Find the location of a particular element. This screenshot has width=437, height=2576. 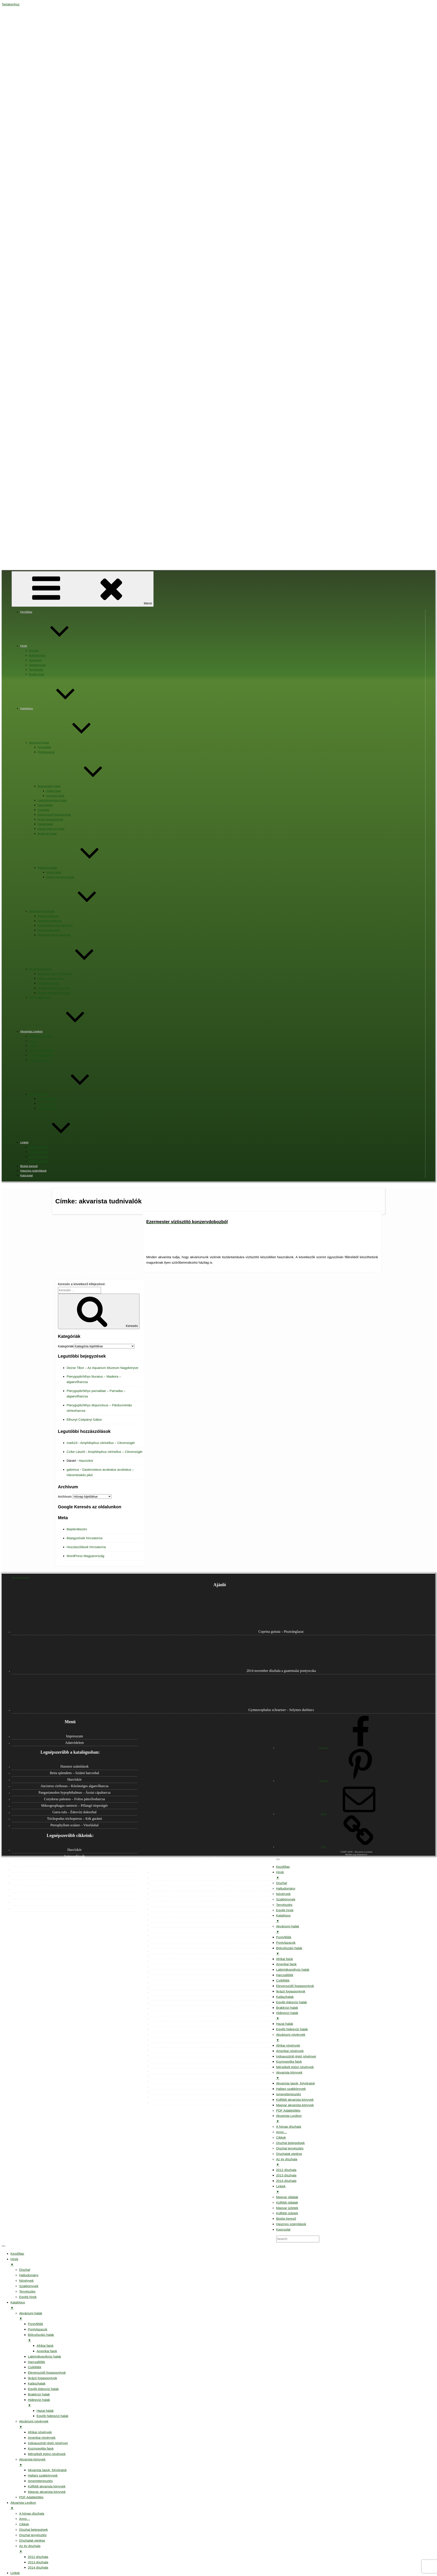

Díszhal tenyésztés is located at coordinates (41, 1055).